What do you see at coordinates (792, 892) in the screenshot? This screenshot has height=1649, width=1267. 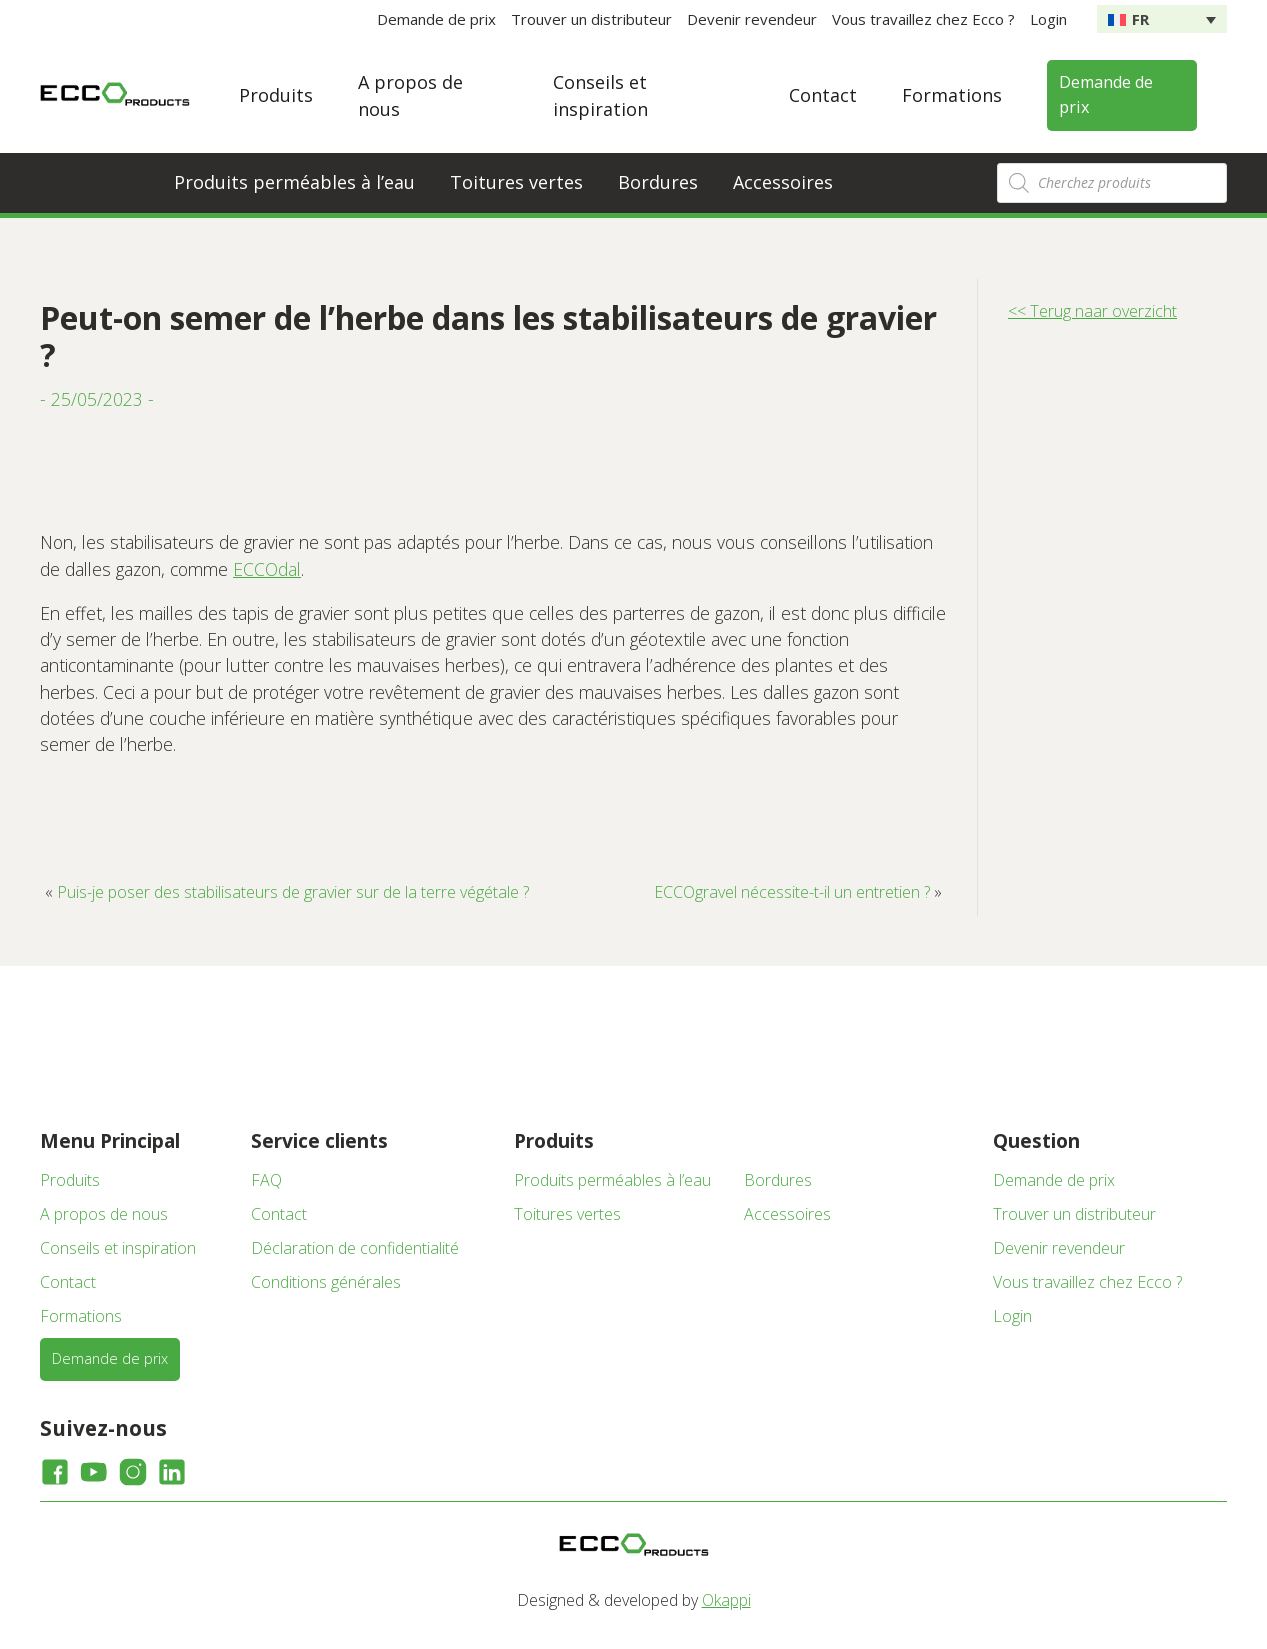 I see `ECCOgravel nécessite-t-il un entretien ?` at bounding box center [792, 892].